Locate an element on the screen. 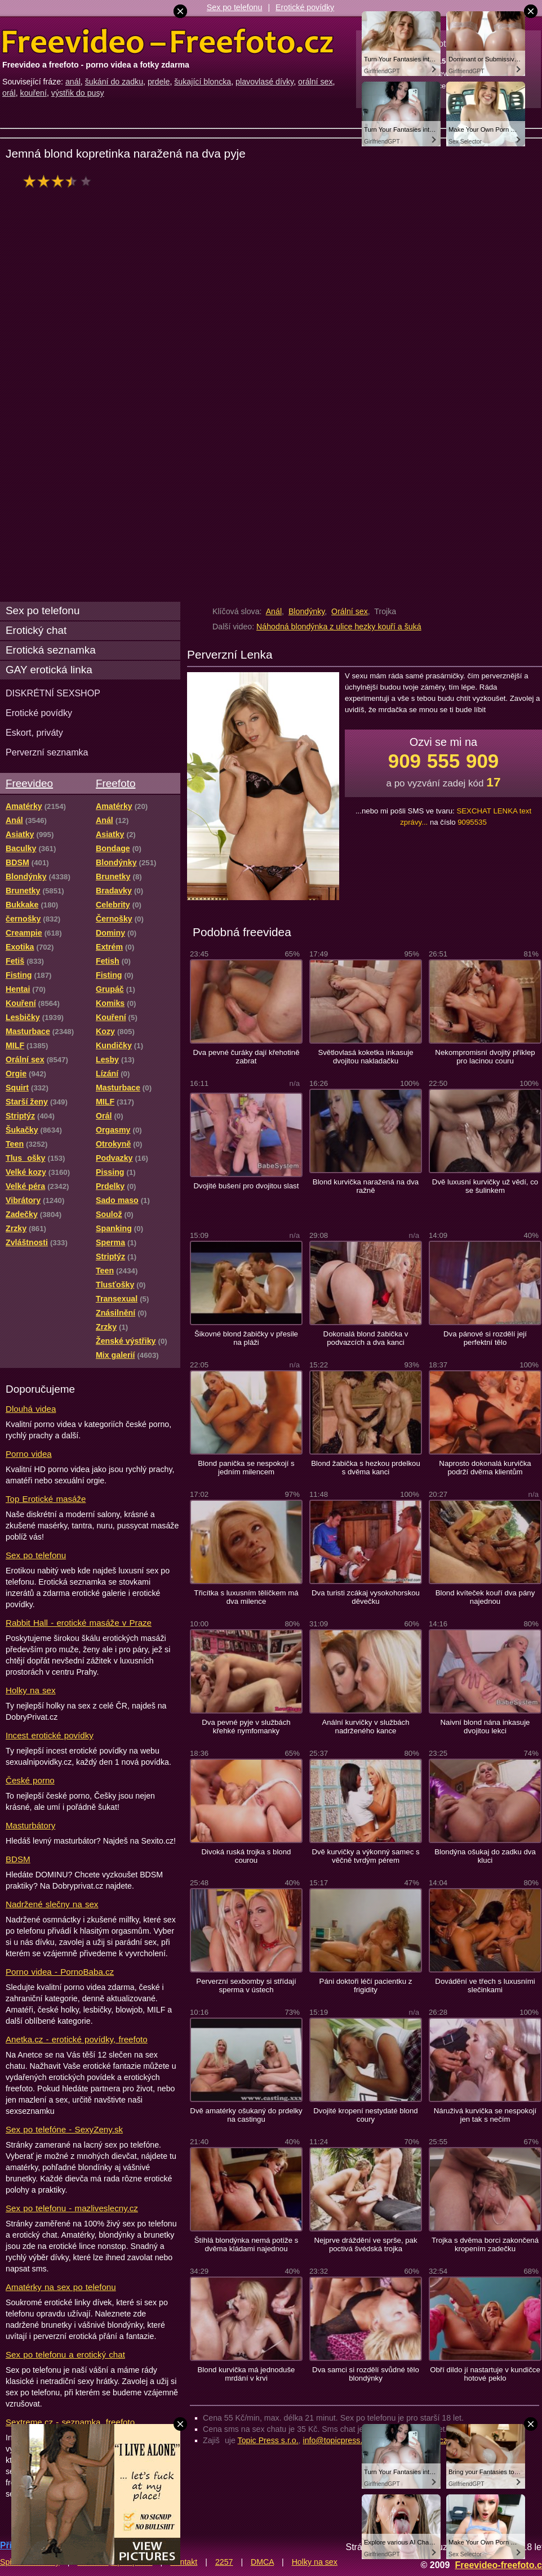  Porno videa - PornoBaba.cz is located at coordinates (60, 1971).